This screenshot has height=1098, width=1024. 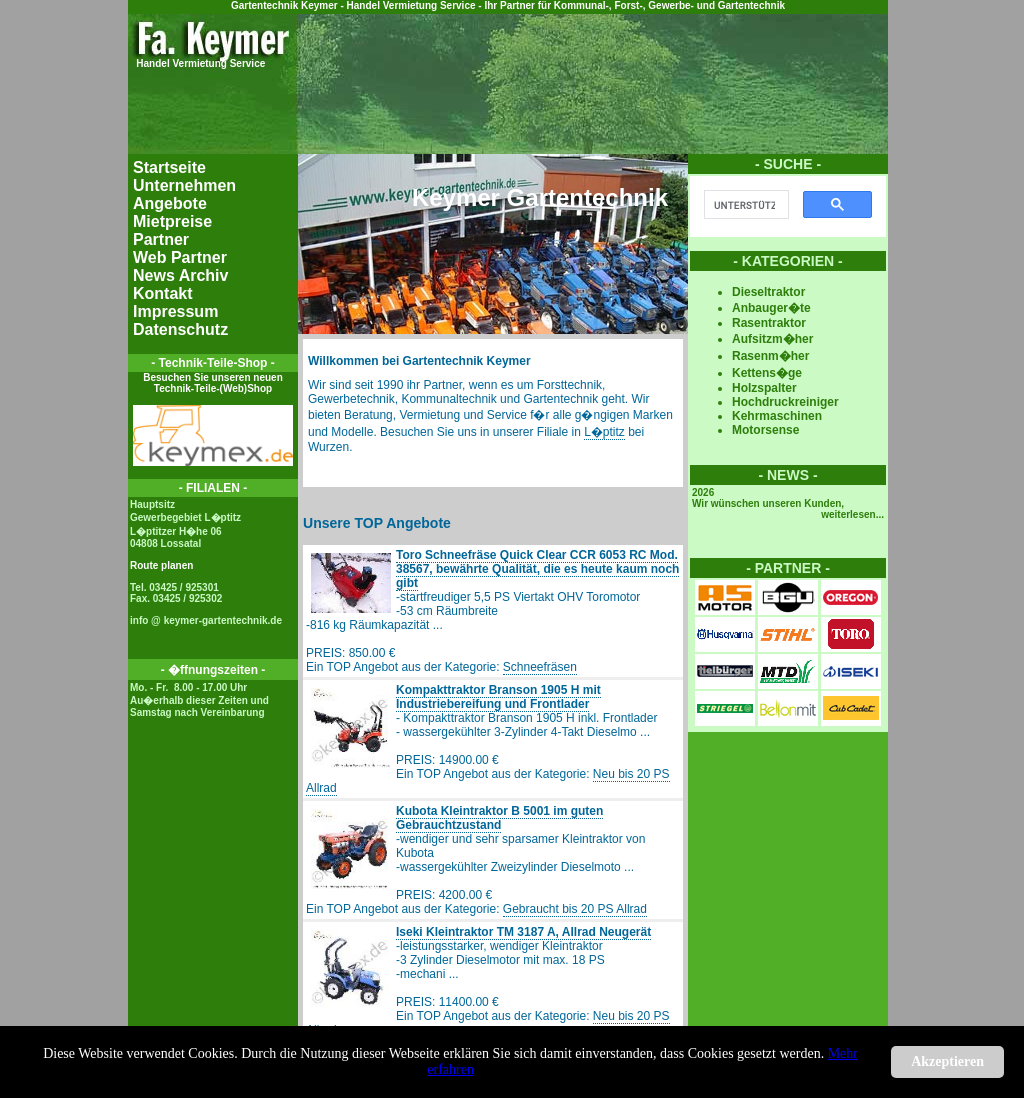 I want to click on News Archiv, so click(x=180, y=275).